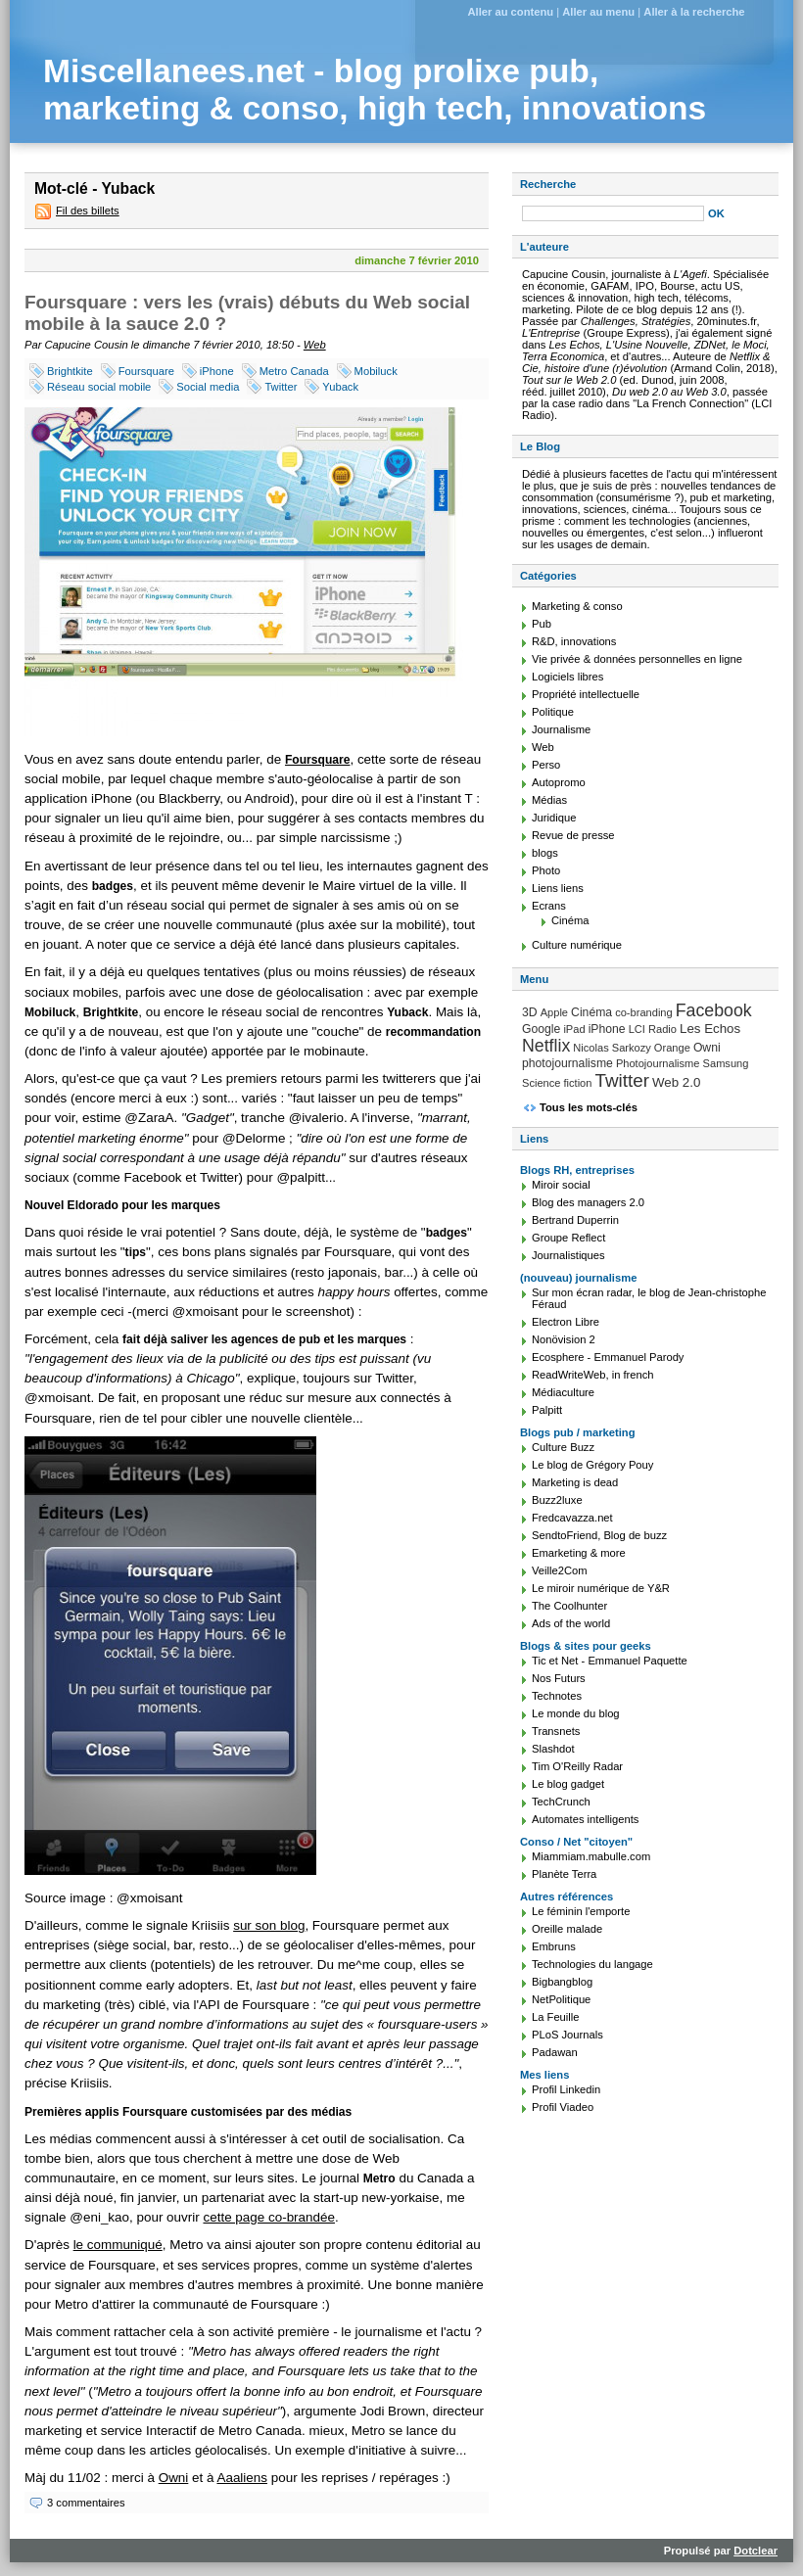 The width and height of the screenshot is (803, 2576). What do you see at coordinates (593, 1375) in the screenshot?
I see `ReadWriteWeb, in french` at bounding box center [593, 1375].